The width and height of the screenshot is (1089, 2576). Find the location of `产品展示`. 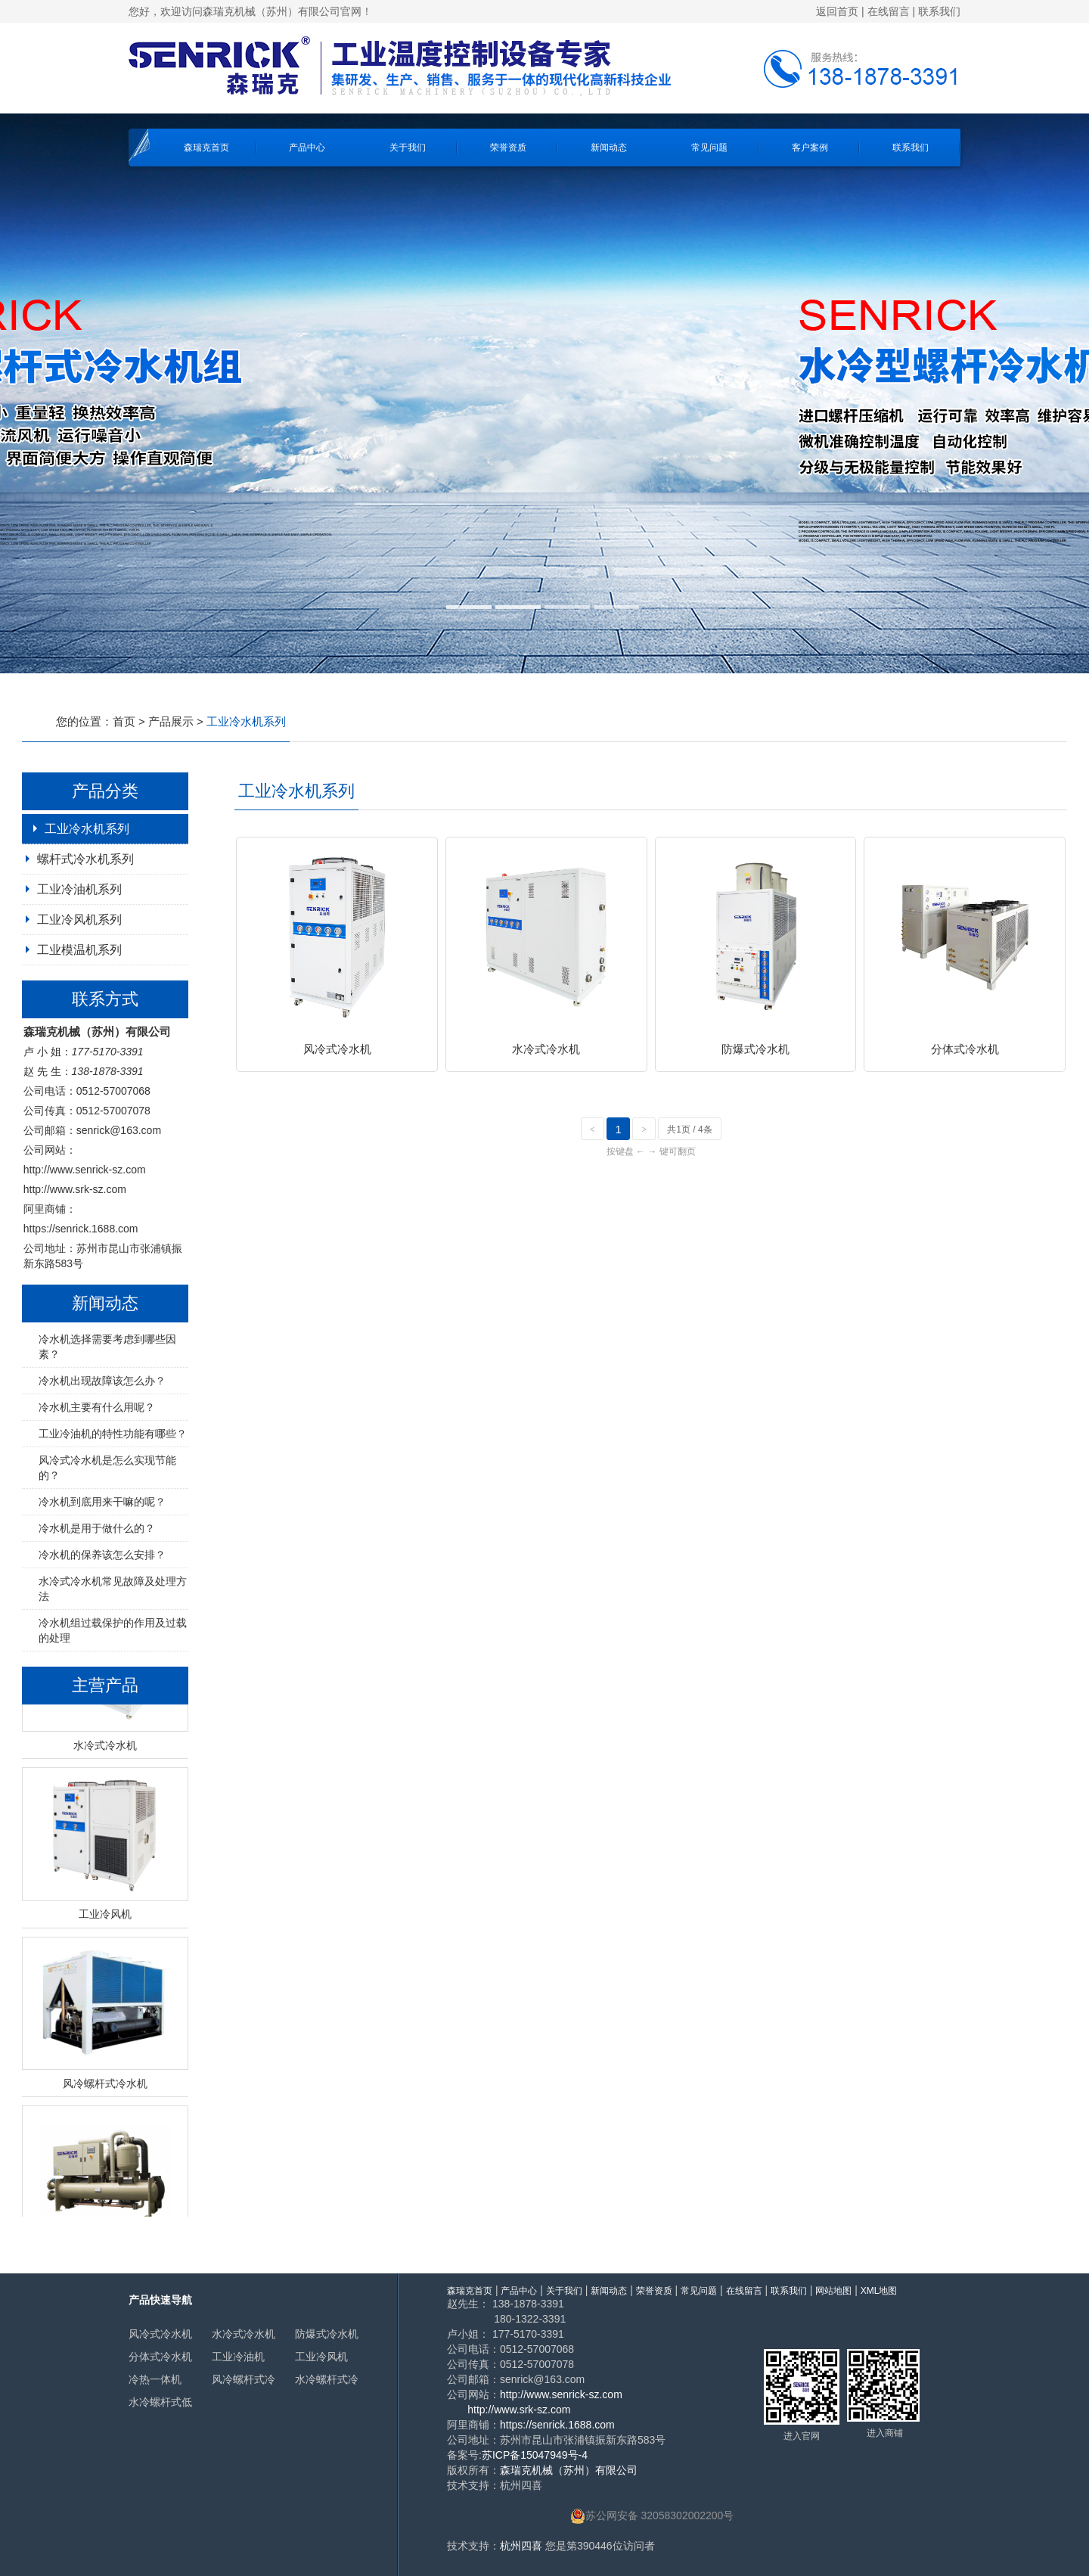

产品展示 is located at coordinates (171, 721).